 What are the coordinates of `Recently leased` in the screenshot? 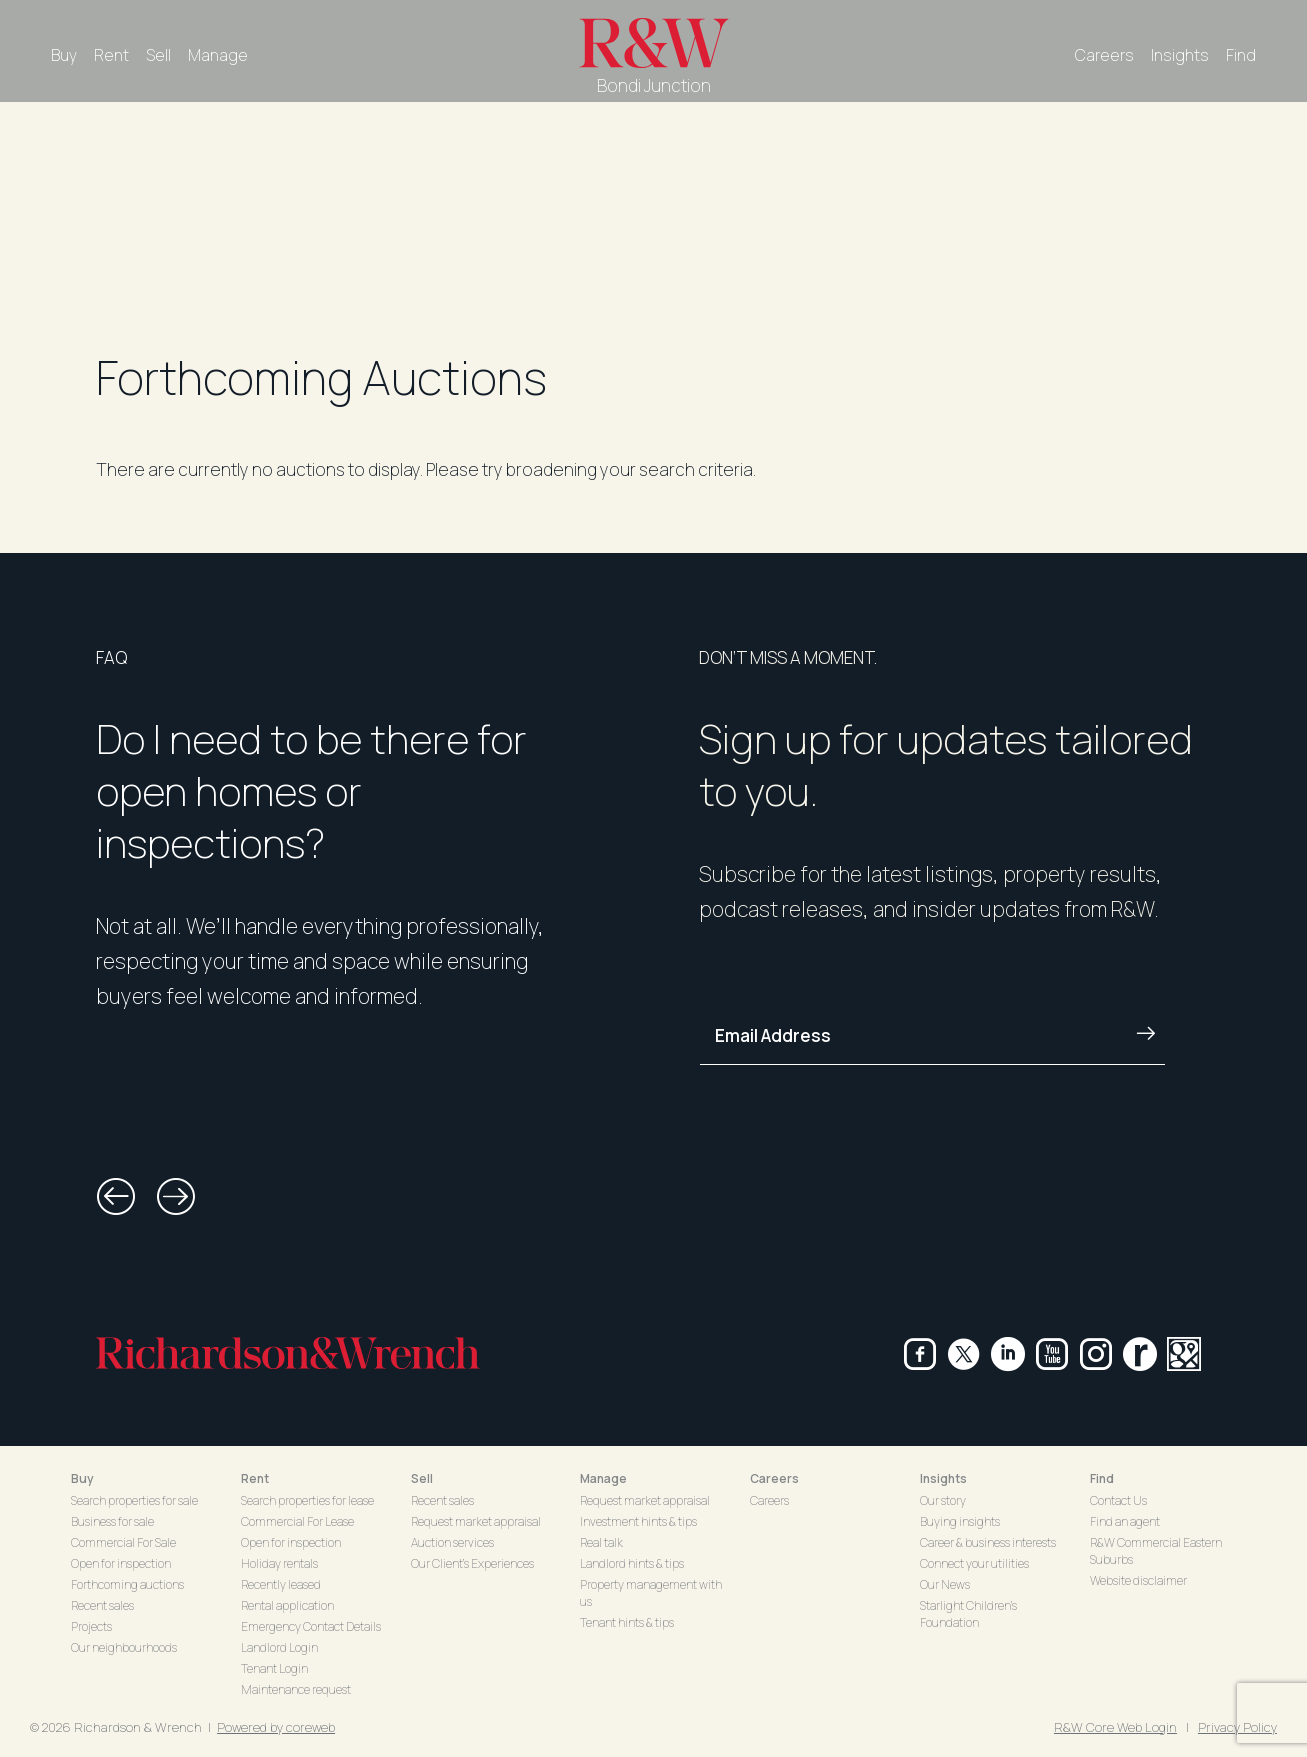 It's located at (281, 1584).